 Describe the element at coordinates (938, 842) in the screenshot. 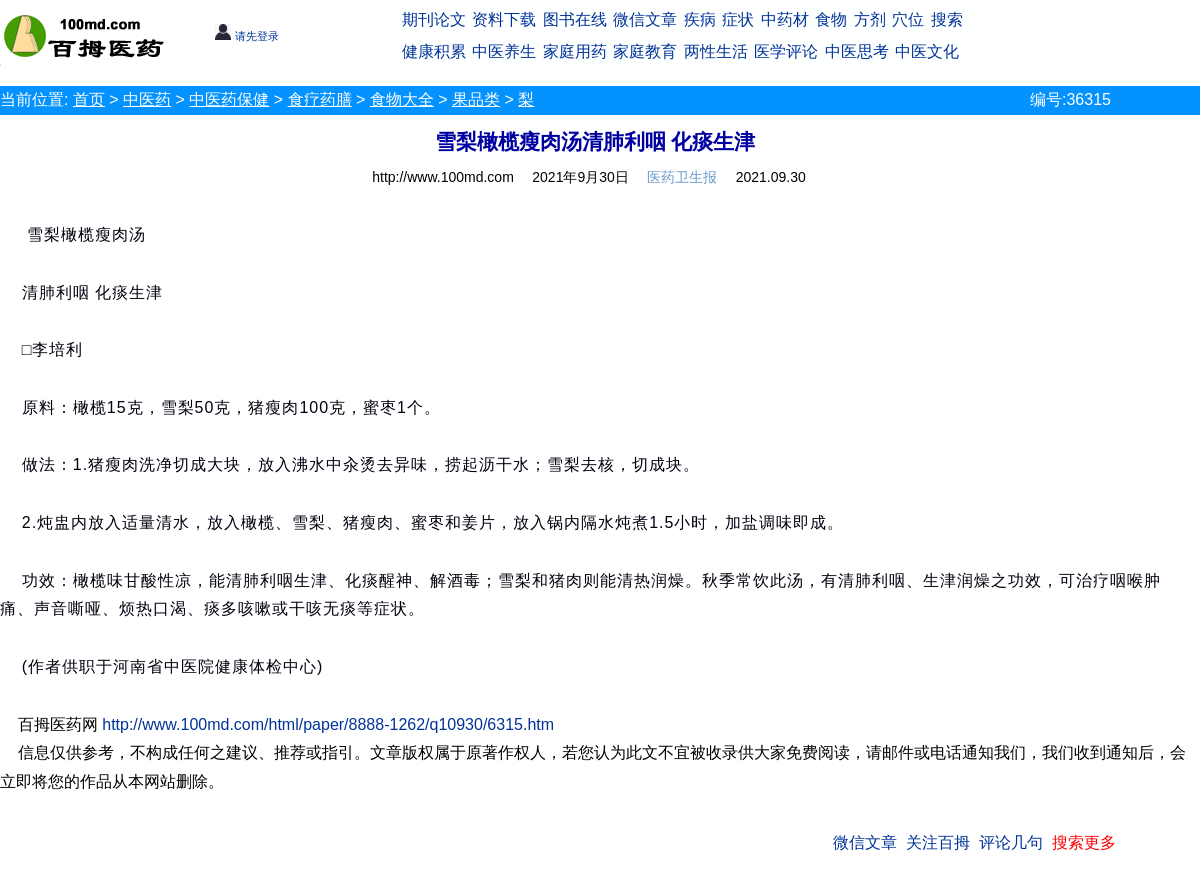

I see `关注百拇` at that location.